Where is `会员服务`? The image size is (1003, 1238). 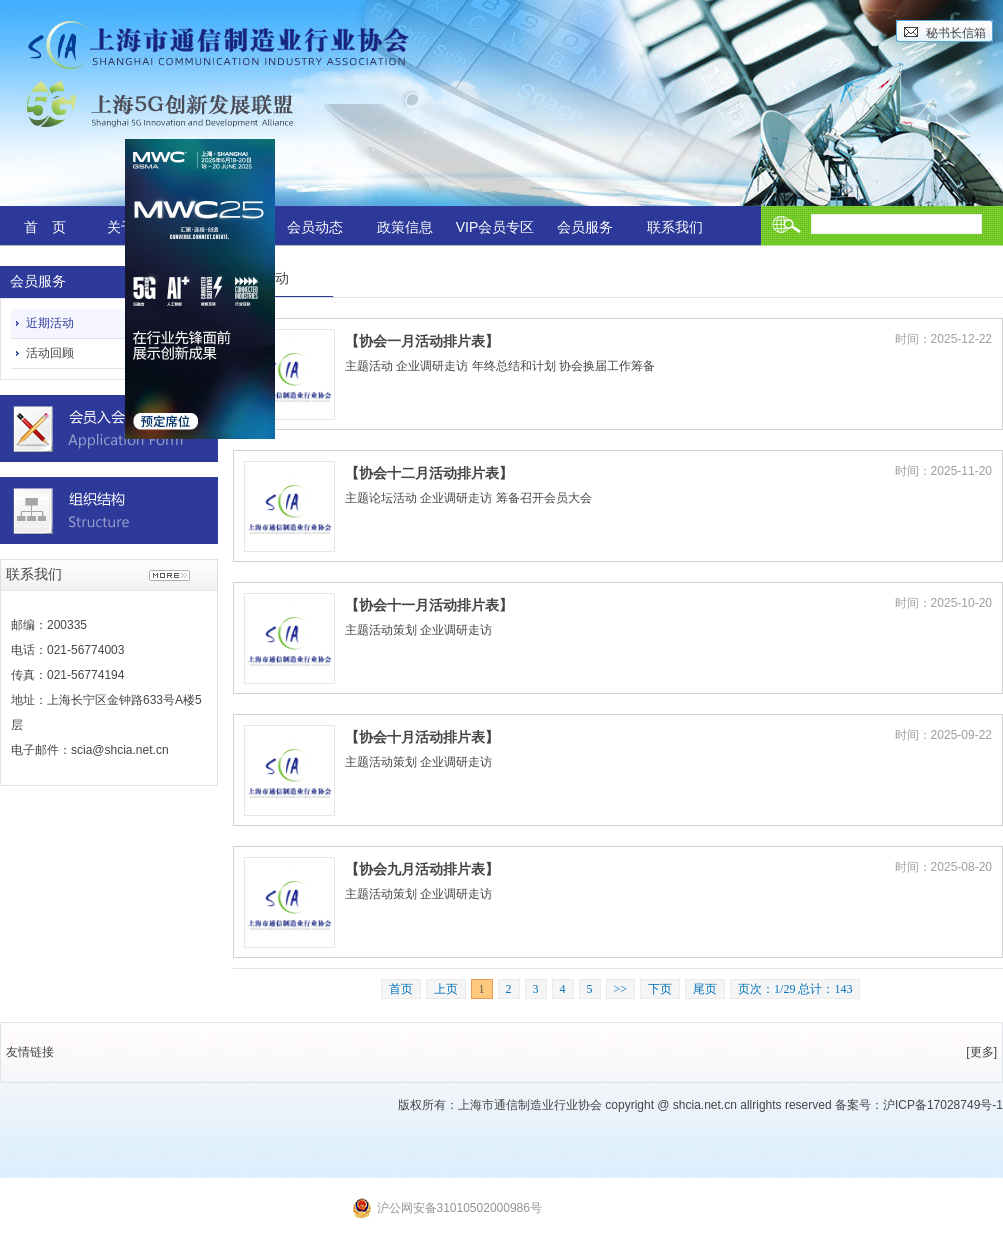
会员服务 is located at coordinates (585, 227).